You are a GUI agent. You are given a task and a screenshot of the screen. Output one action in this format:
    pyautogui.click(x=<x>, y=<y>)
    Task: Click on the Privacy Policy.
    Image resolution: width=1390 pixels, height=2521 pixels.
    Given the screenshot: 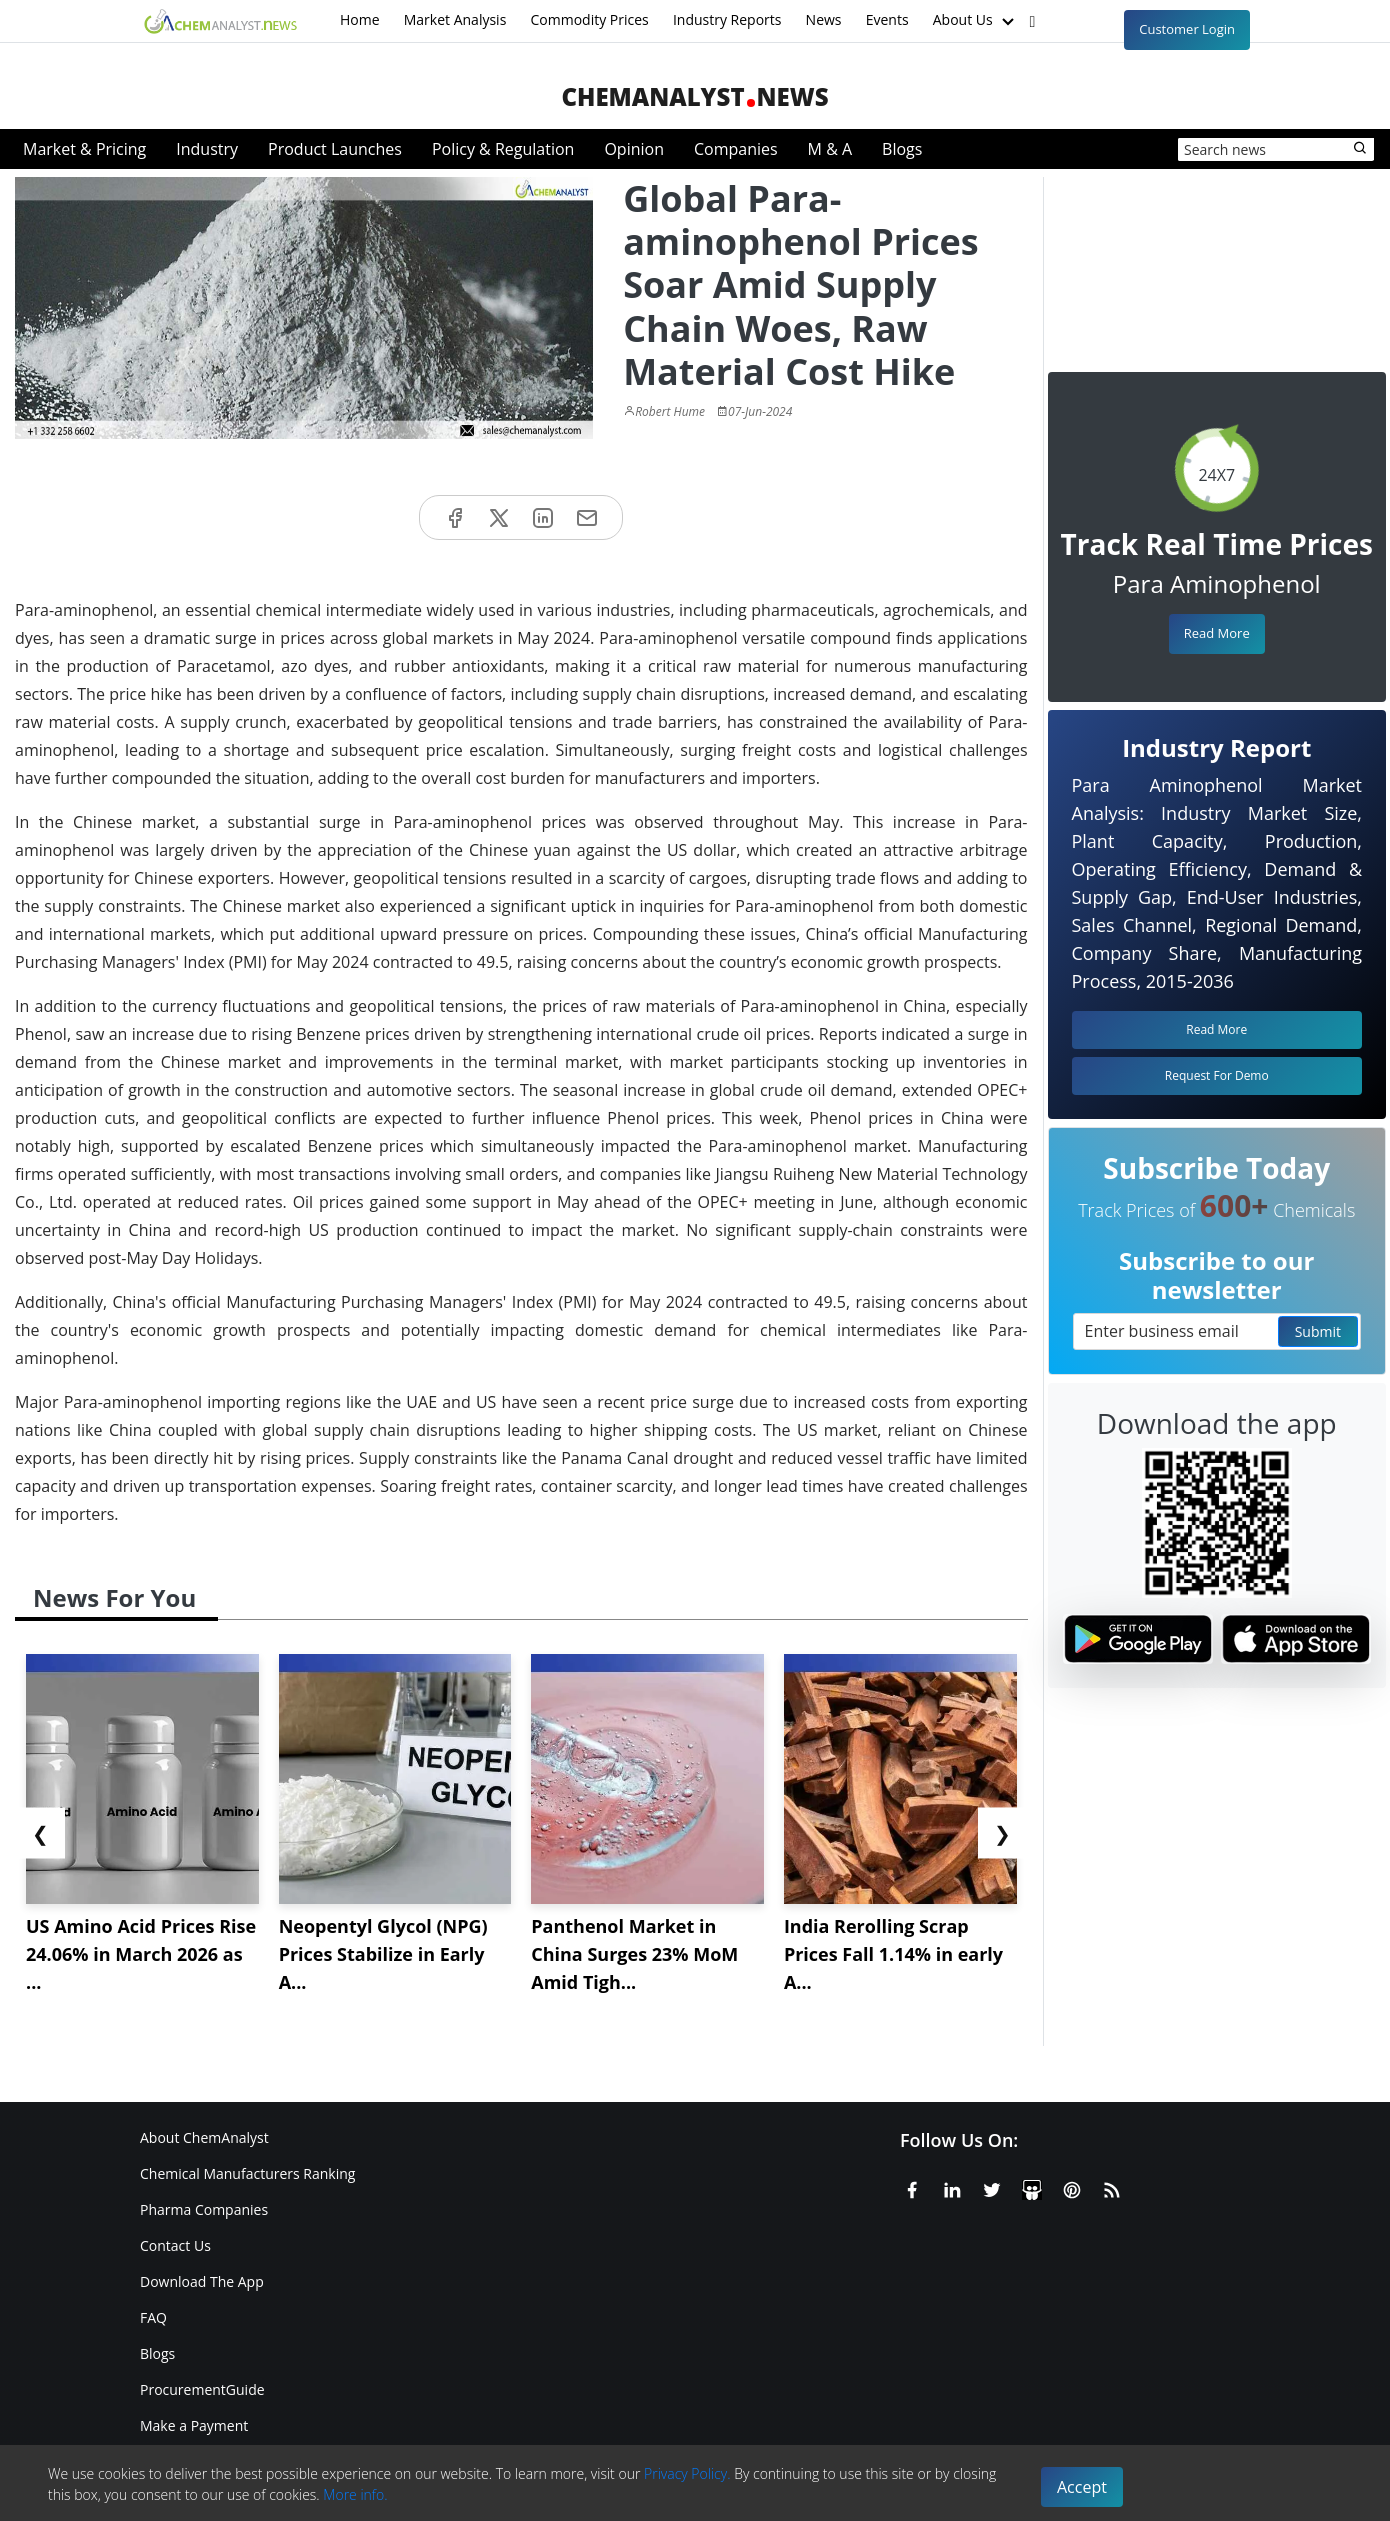 What is the action you would take?
    pyautogui.click(x=687, y=2473)
    